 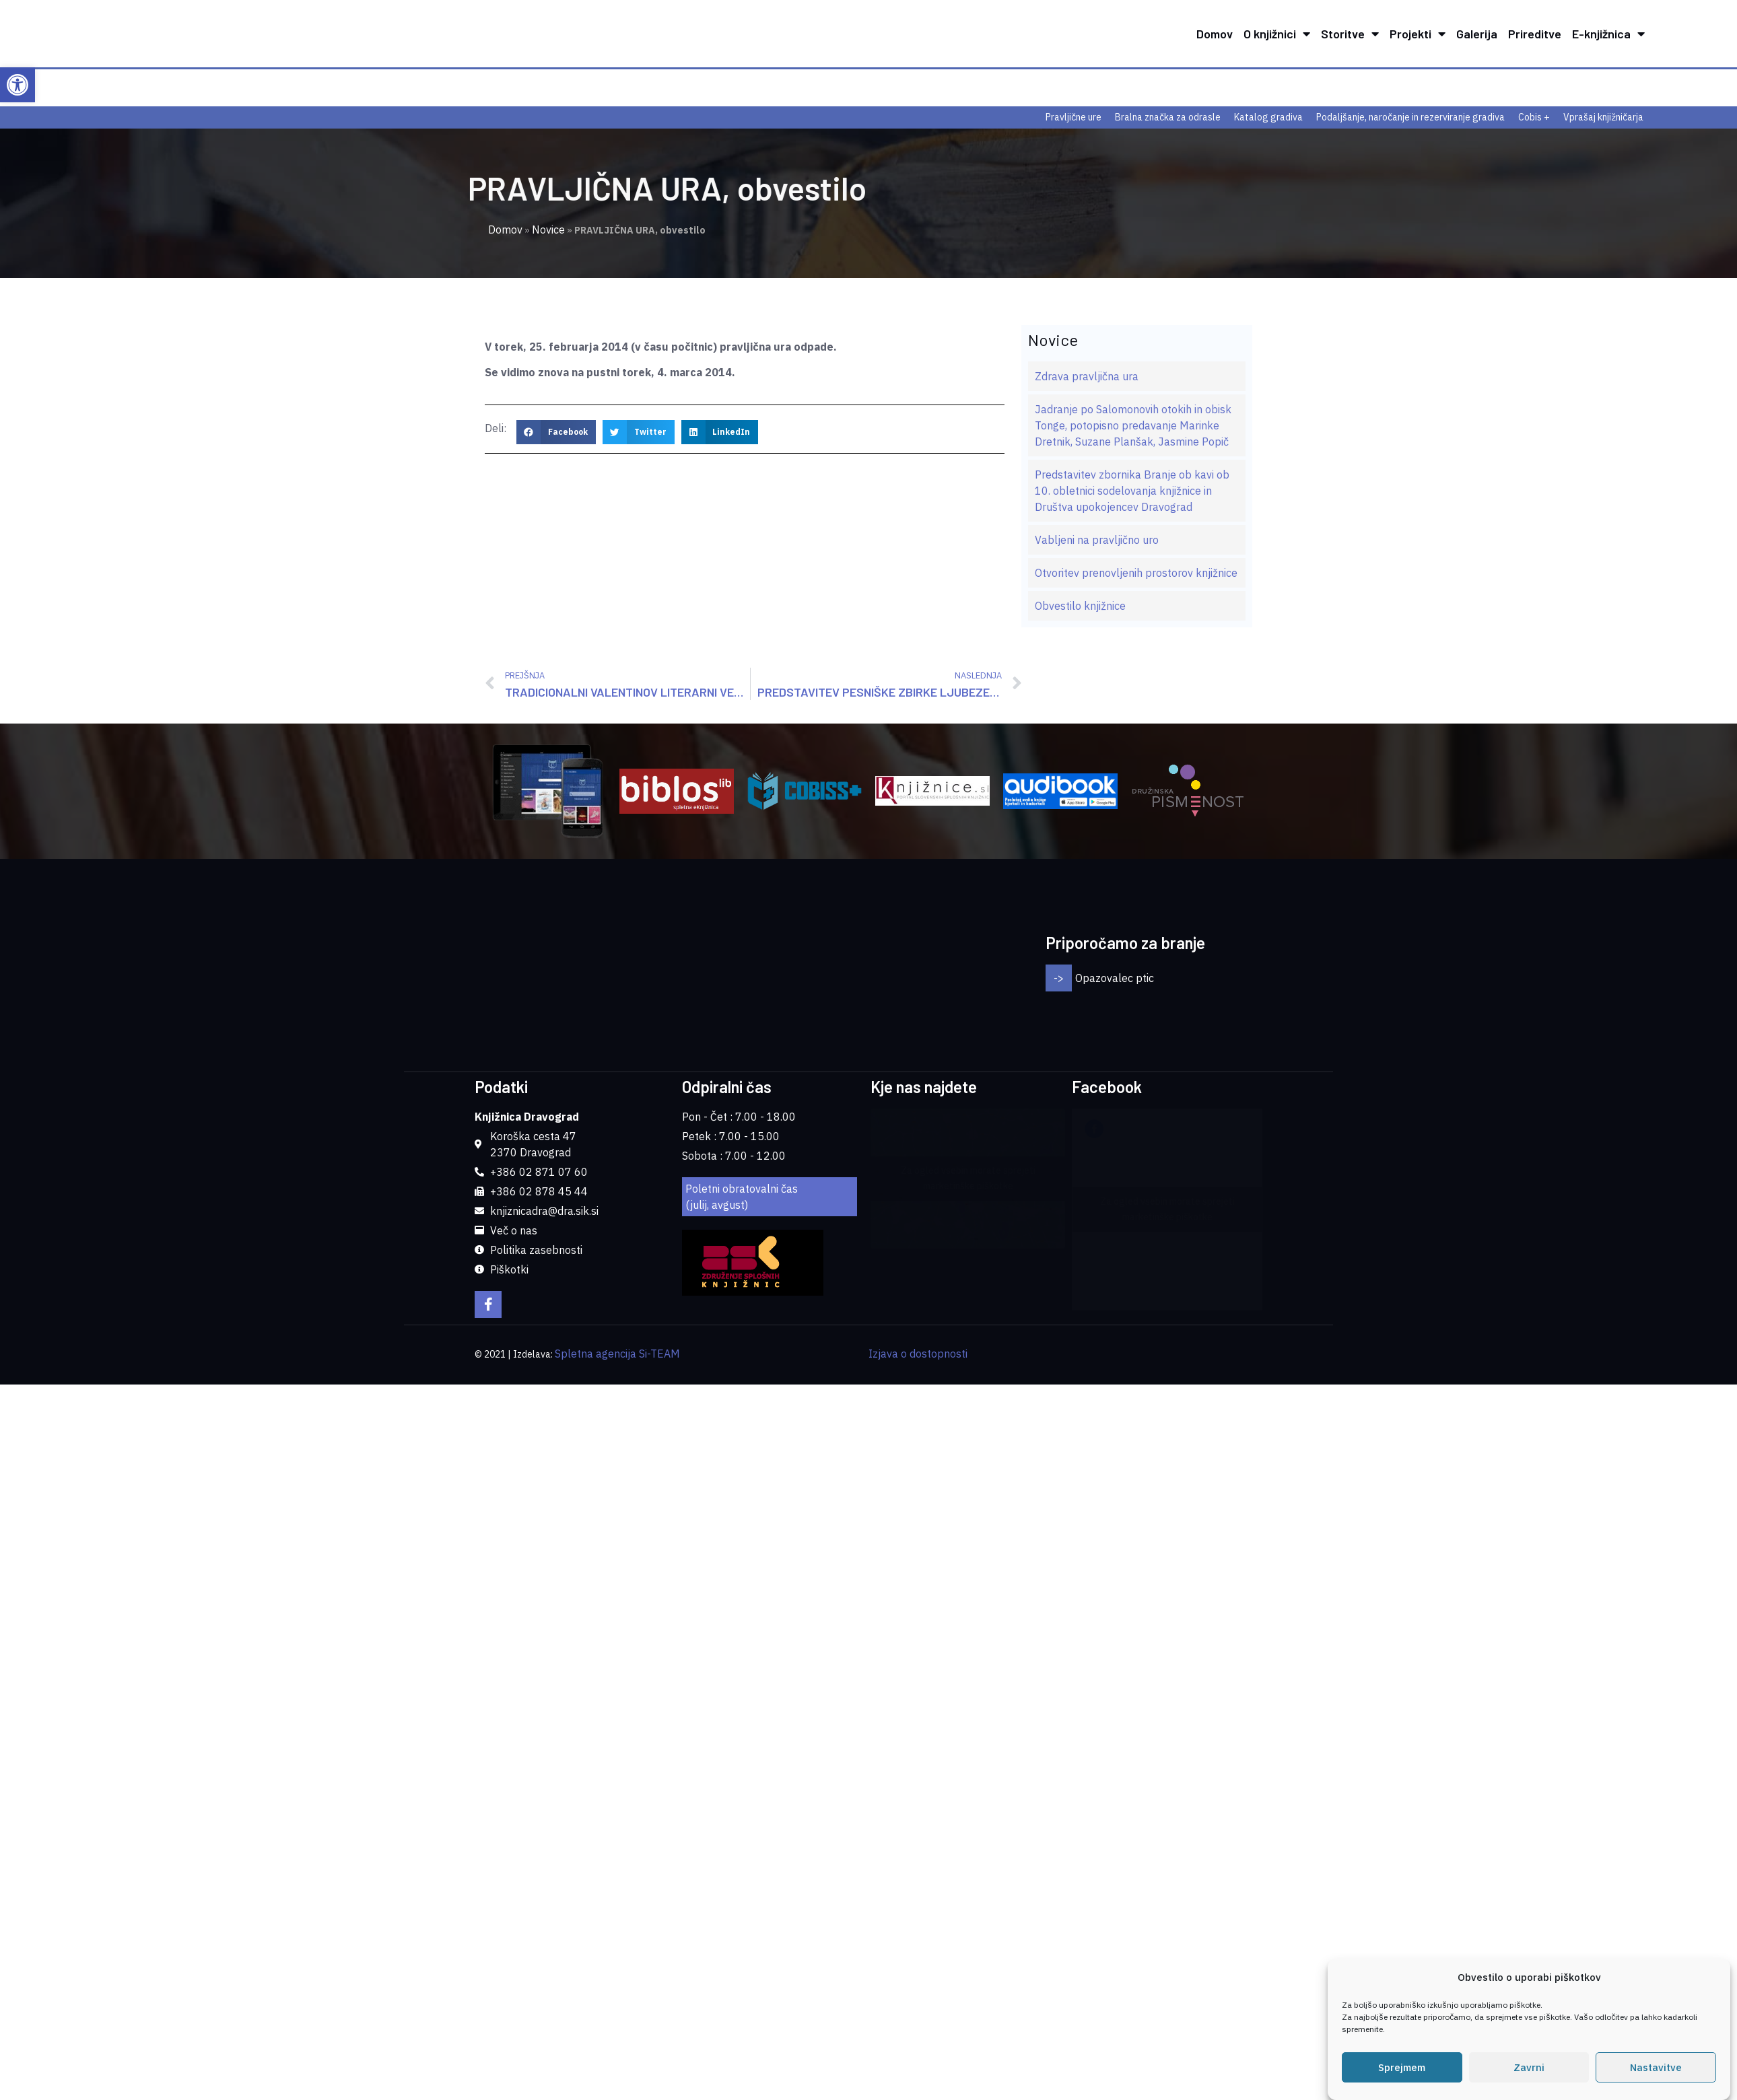 I want to click on Predstavitev zbornika Branje ob kavi ob 10. obletnici sodelovanja knjižnice in Društva upokojencev Dravograd [link], so click(x=1132, y=491).